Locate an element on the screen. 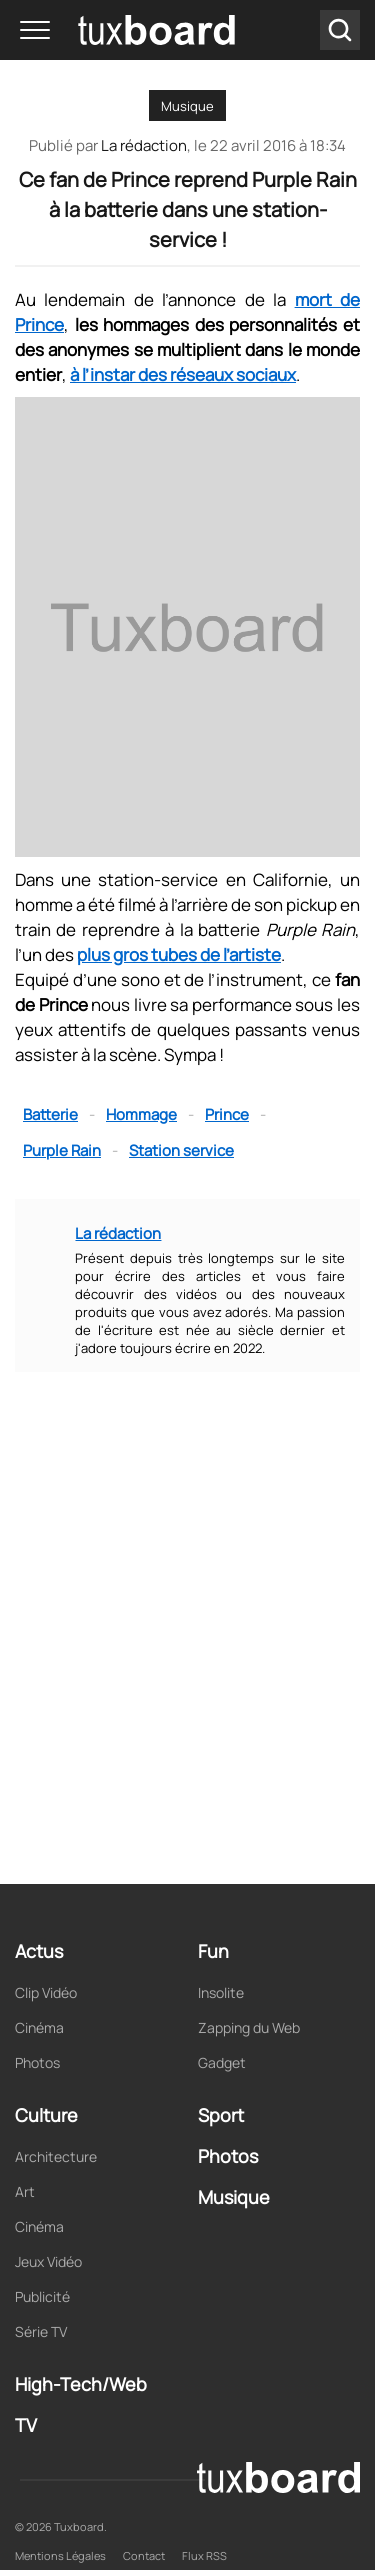  Contact is located at coordinates (144, 2555).